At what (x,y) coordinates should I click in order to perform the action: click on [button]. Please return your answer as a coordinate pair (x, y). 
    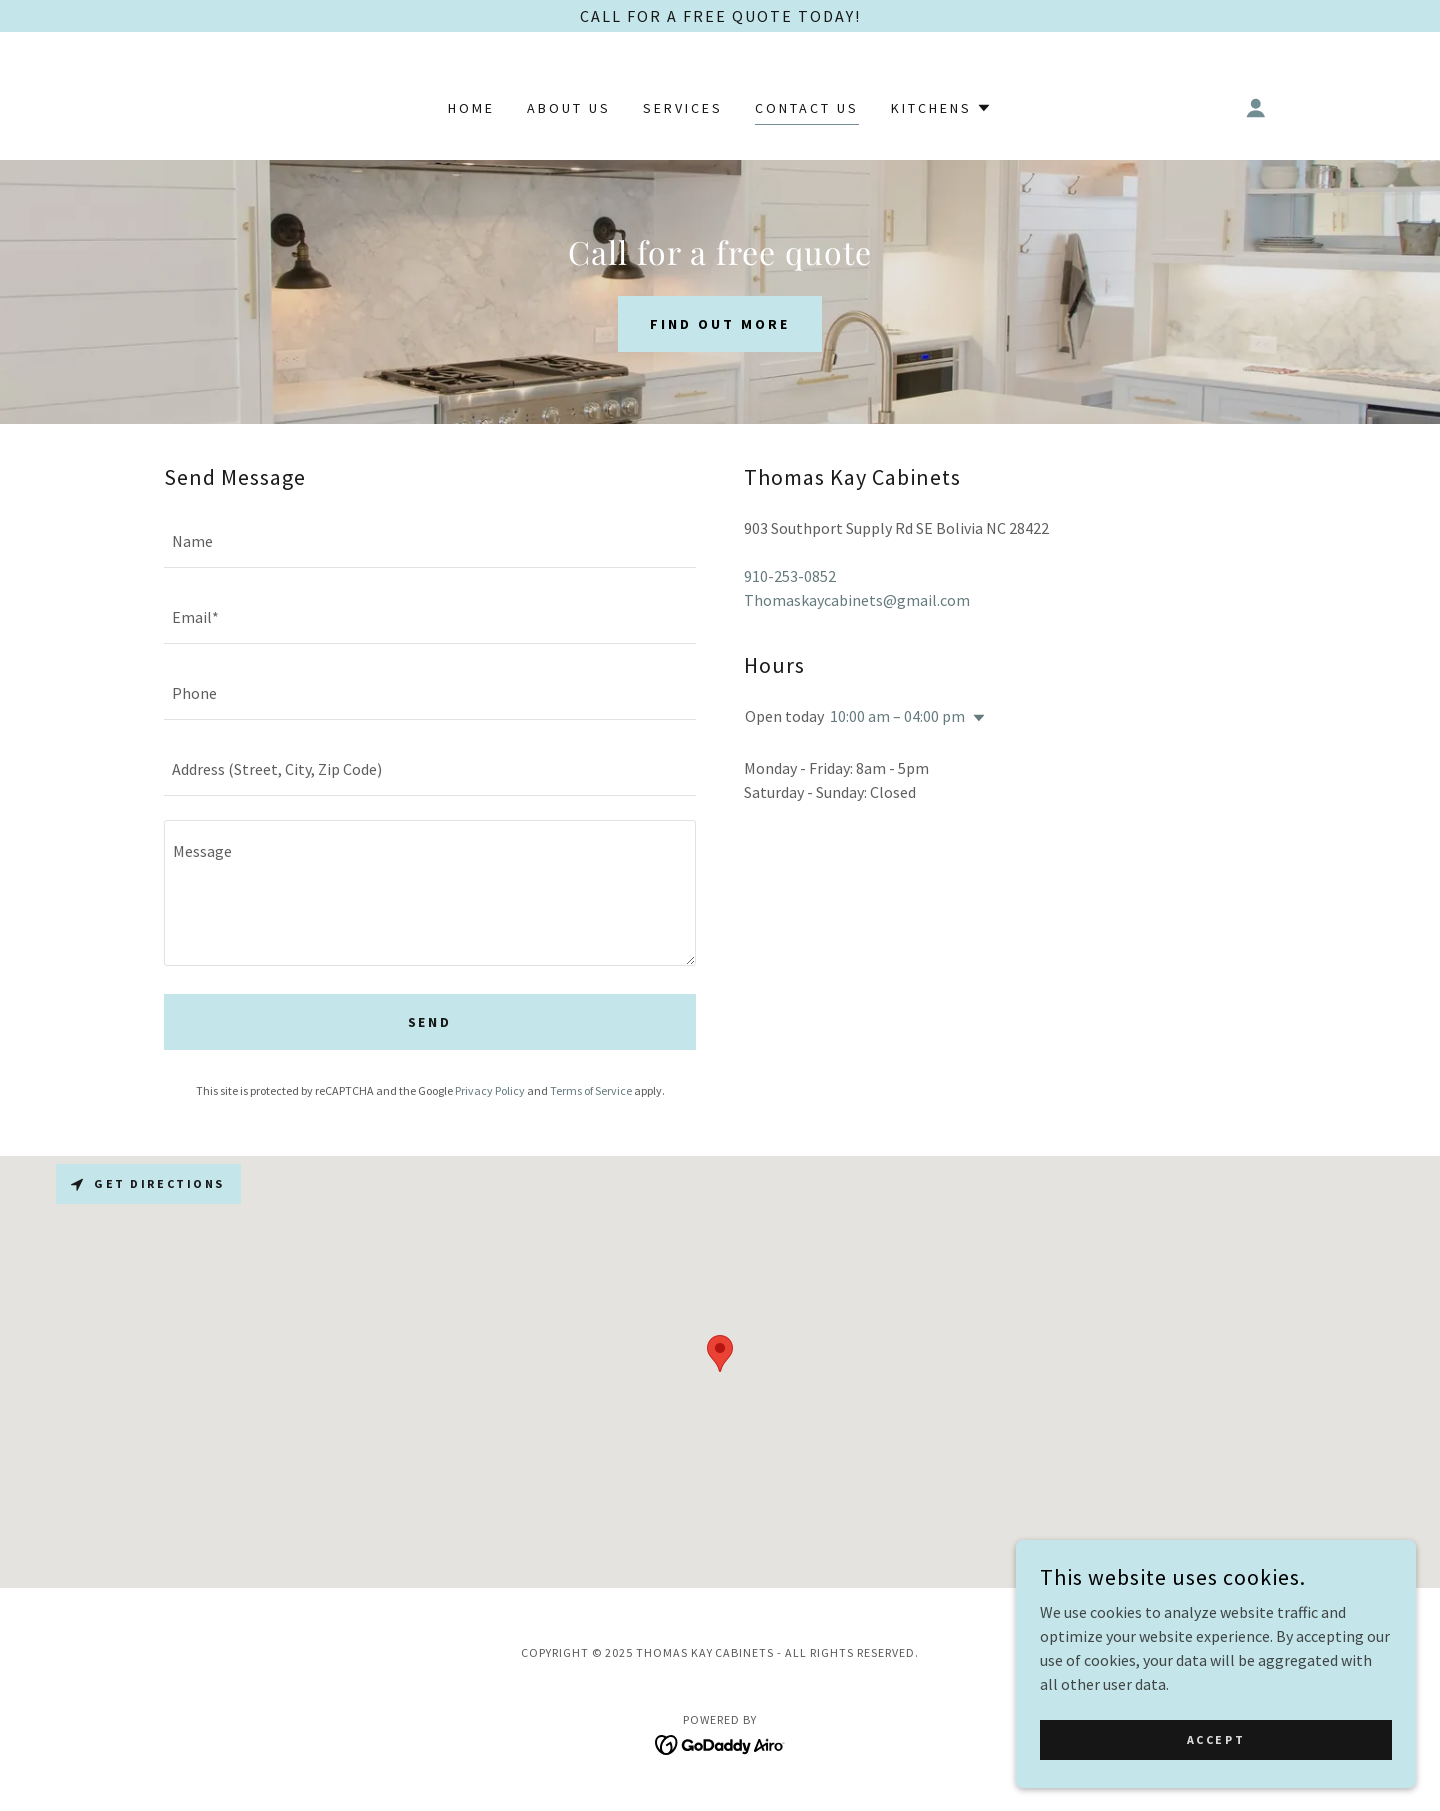
    Looking at the image, I should click on (941, 108).